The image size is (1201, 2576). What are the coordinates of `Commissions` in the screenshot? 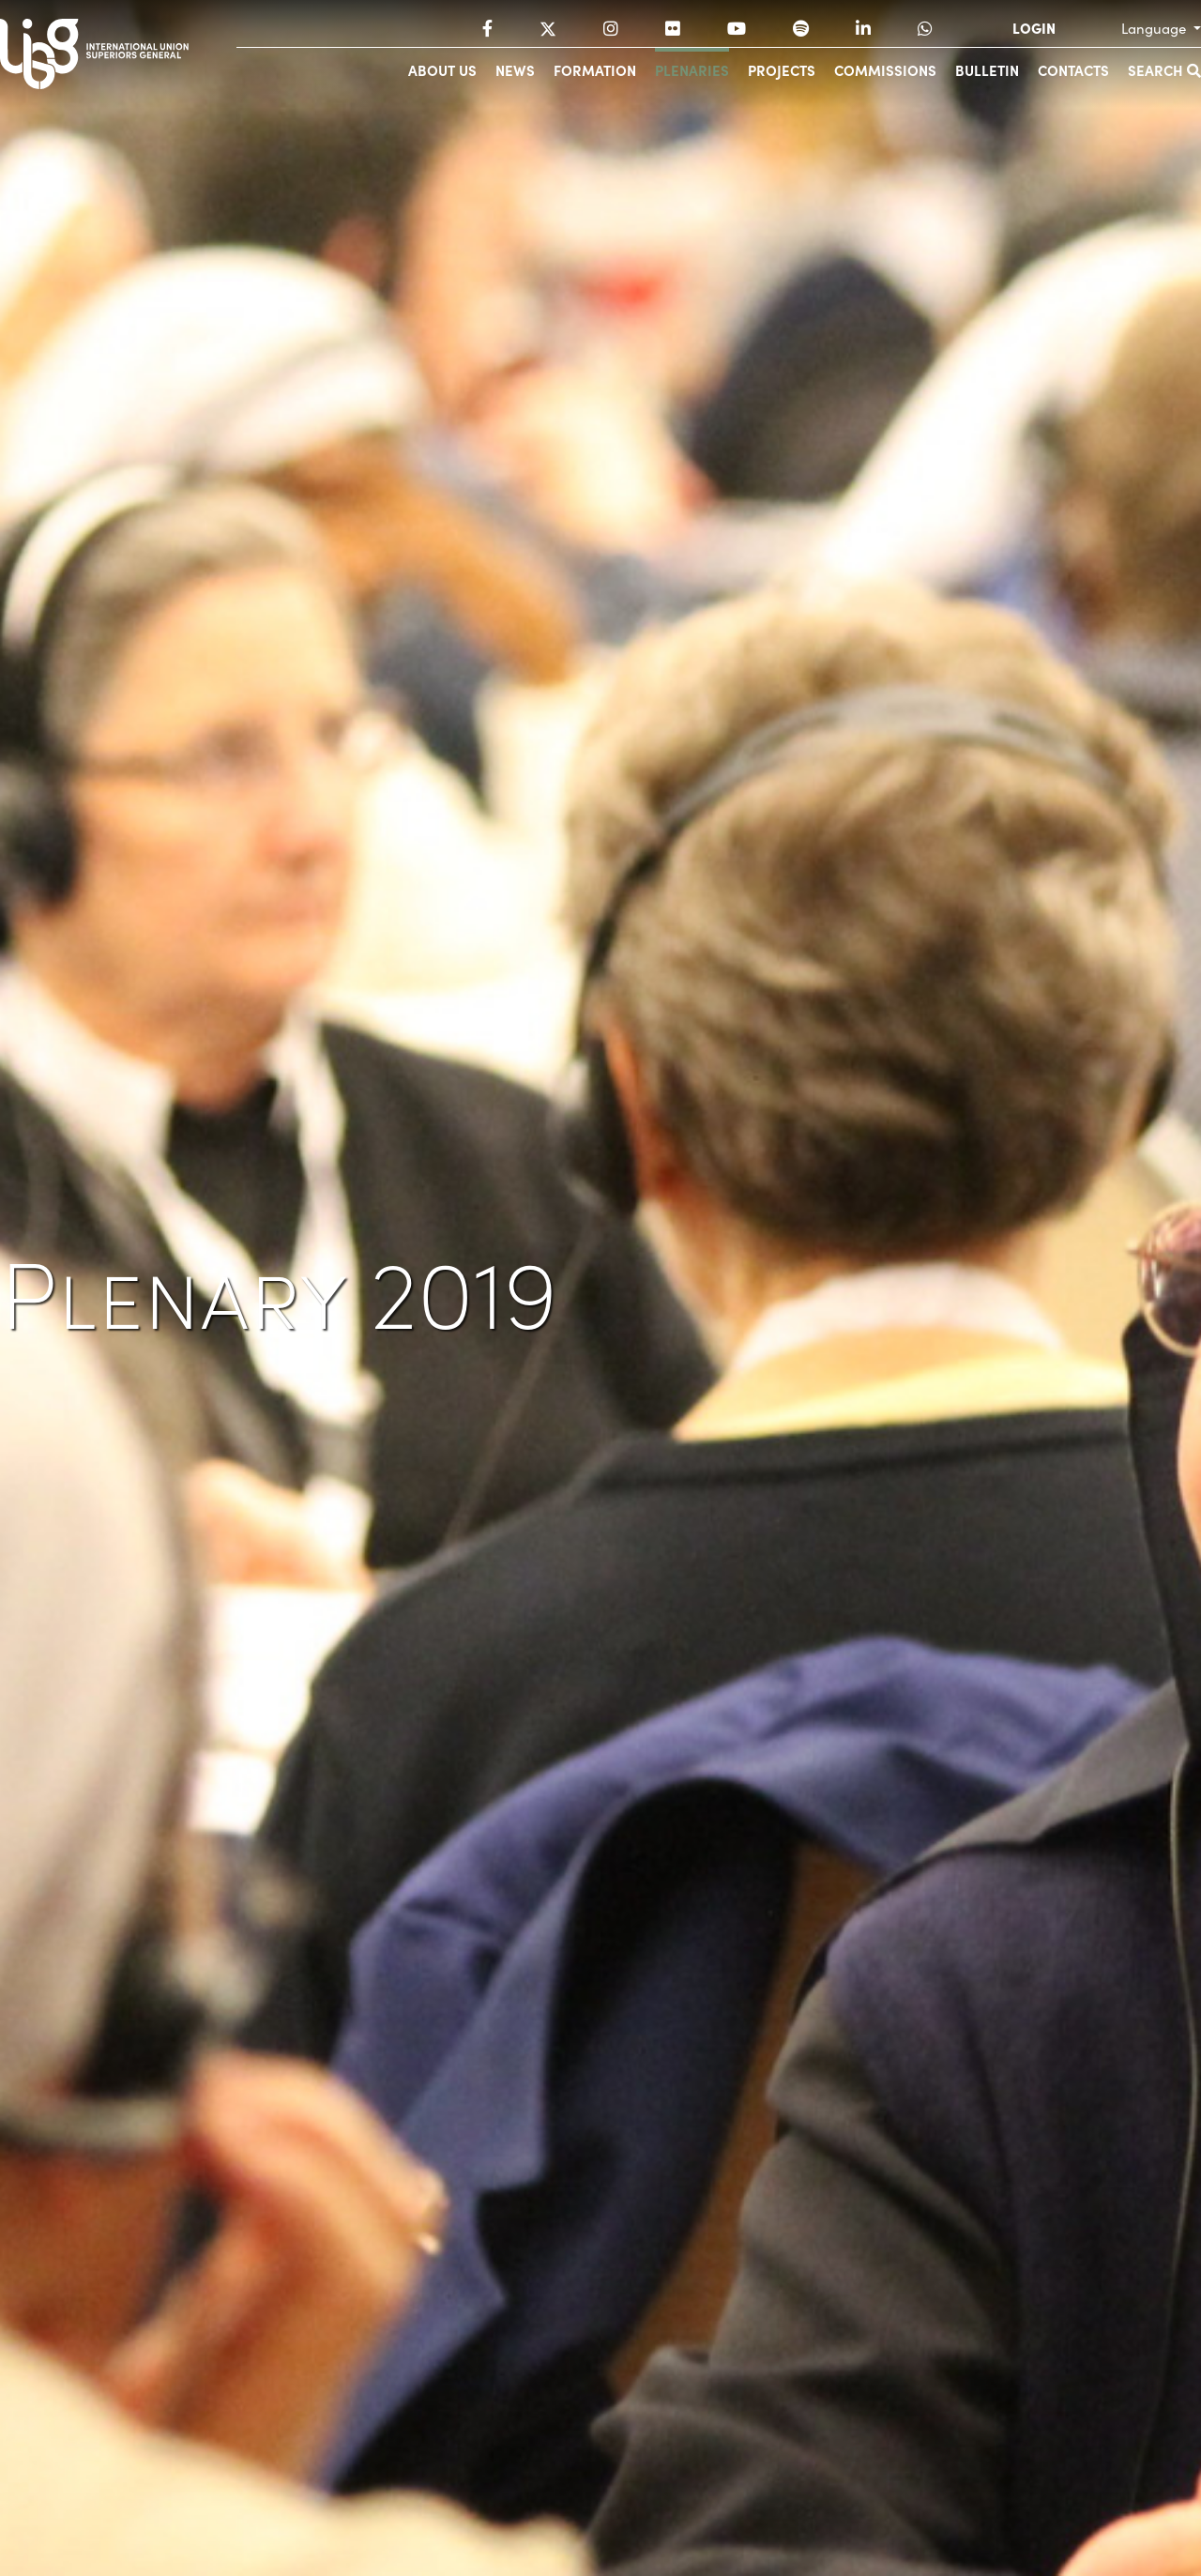 It's located at (885, 70).